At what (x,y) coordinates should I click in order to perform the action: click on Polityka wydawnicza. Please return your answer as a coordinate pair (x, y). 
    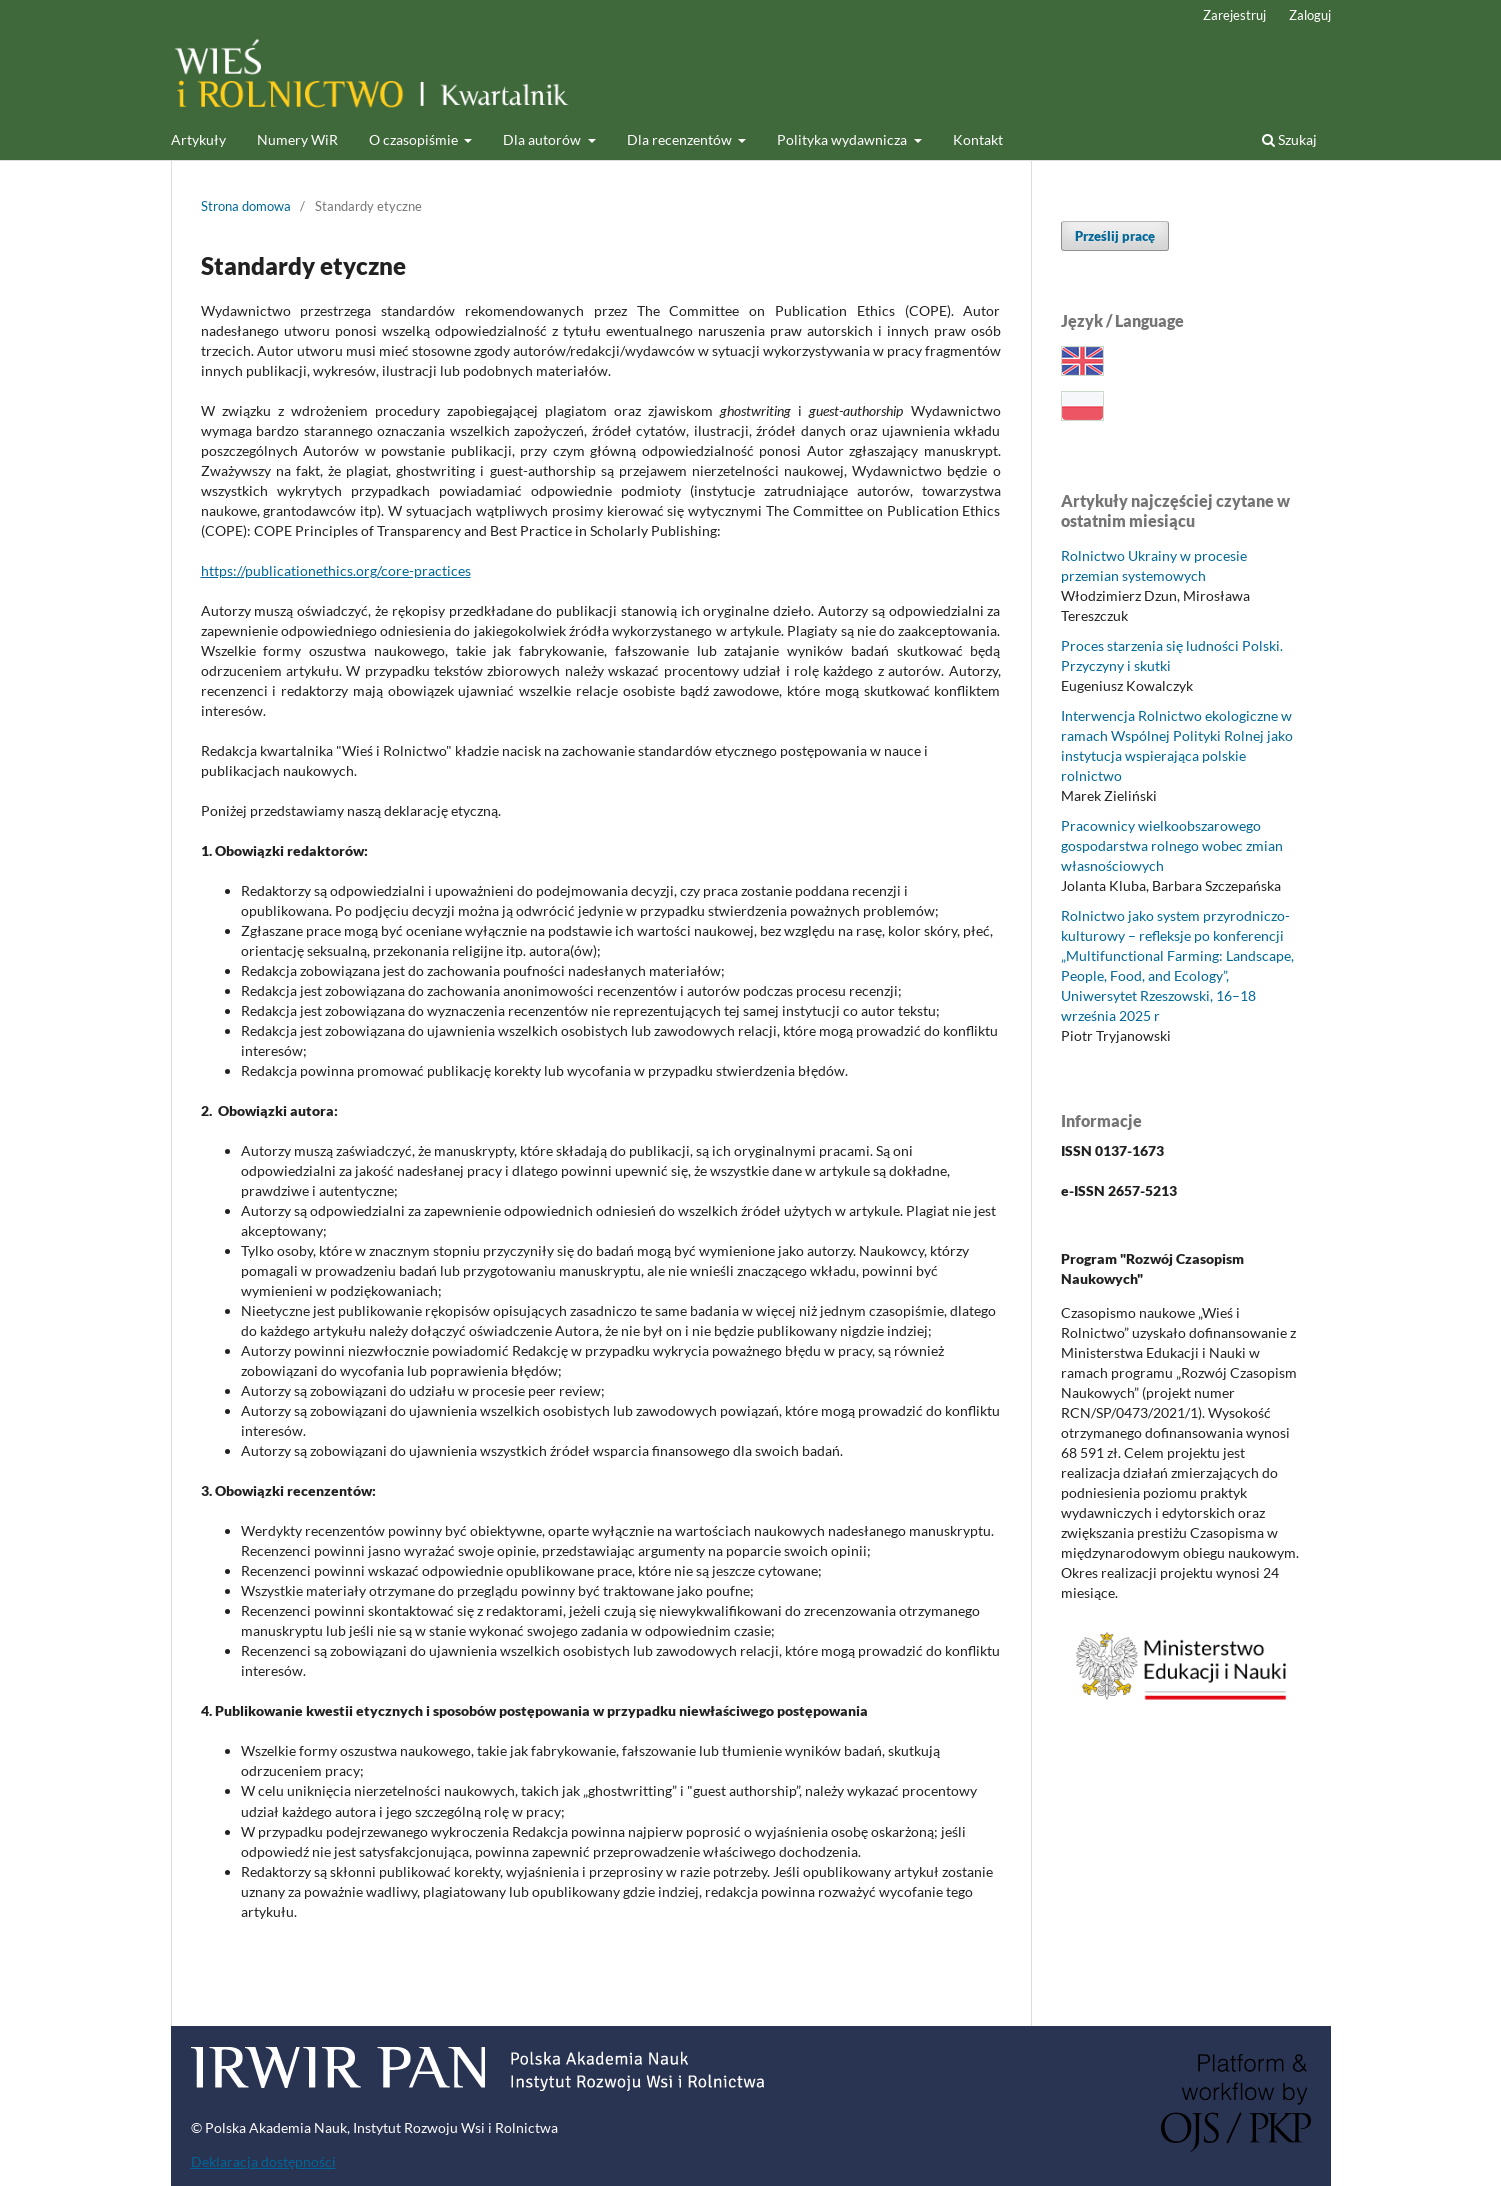
    Looking at the image, I should click on (843, 139).